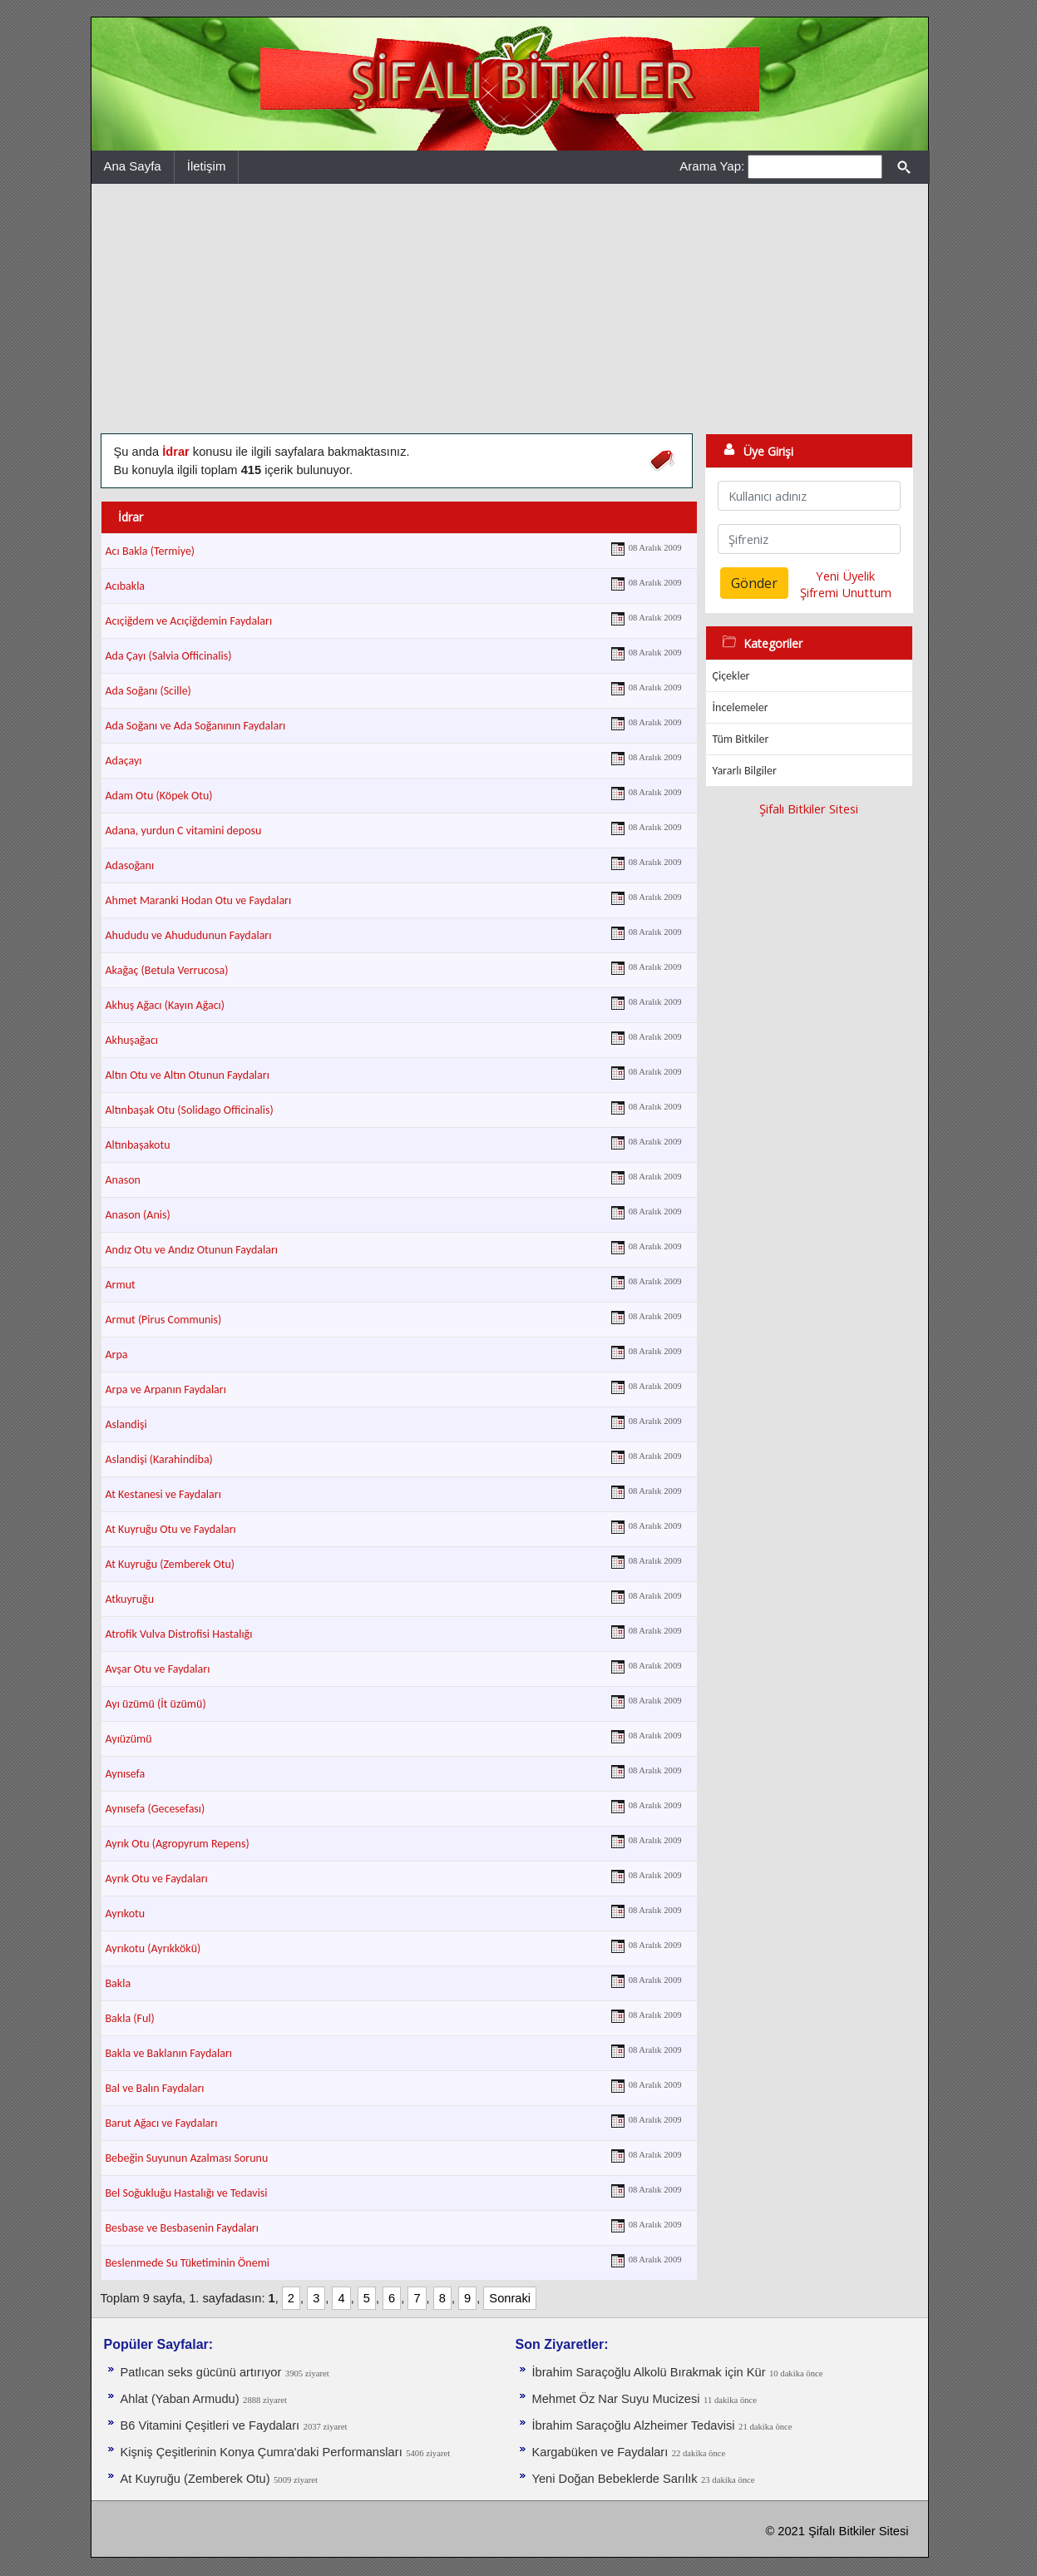 The image size is (1037, 2576). I want to click on Arama Yap:, so click(711, 166).